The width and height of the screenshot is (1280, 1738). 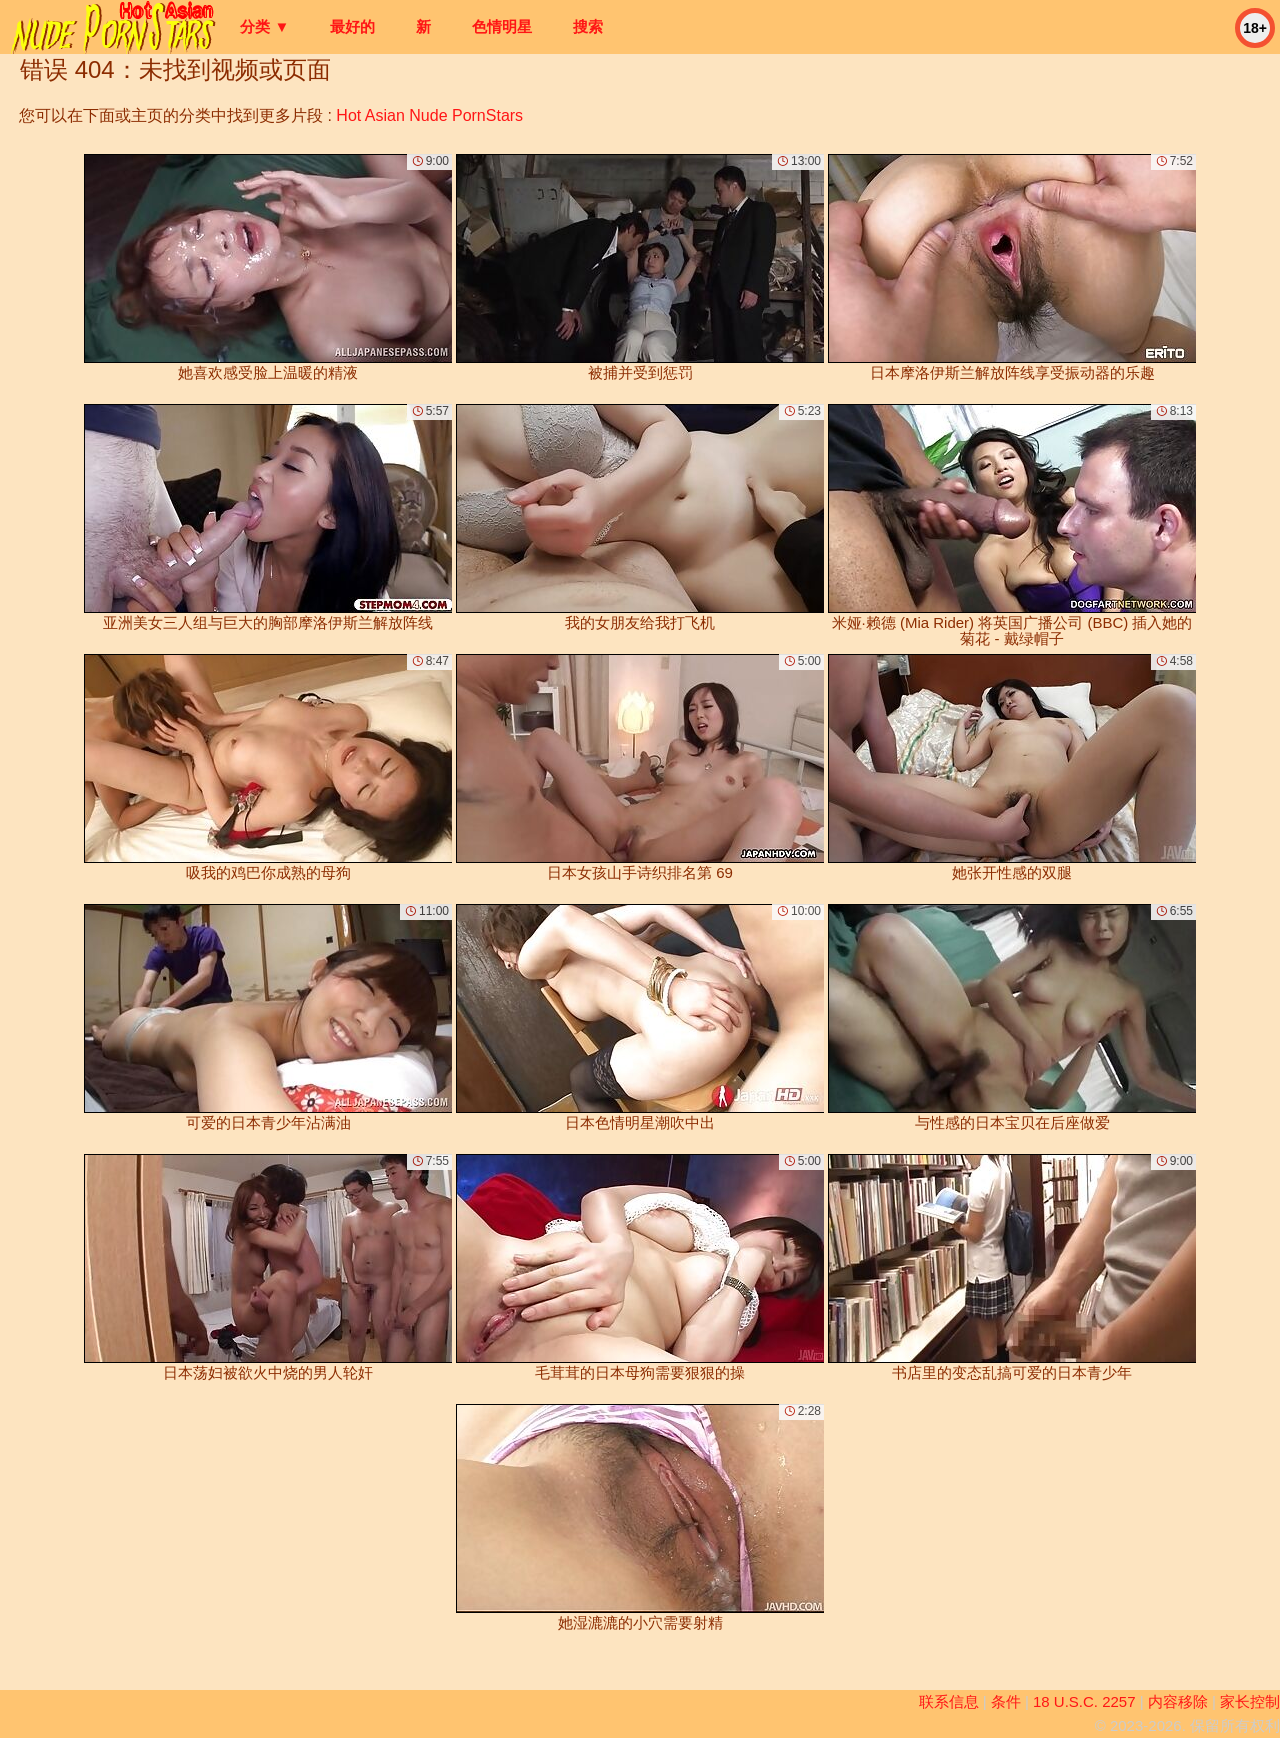 What do you see at coordinates (588, 26) in the screenshot?
I see `搜索` at bounding box center [588, 26].